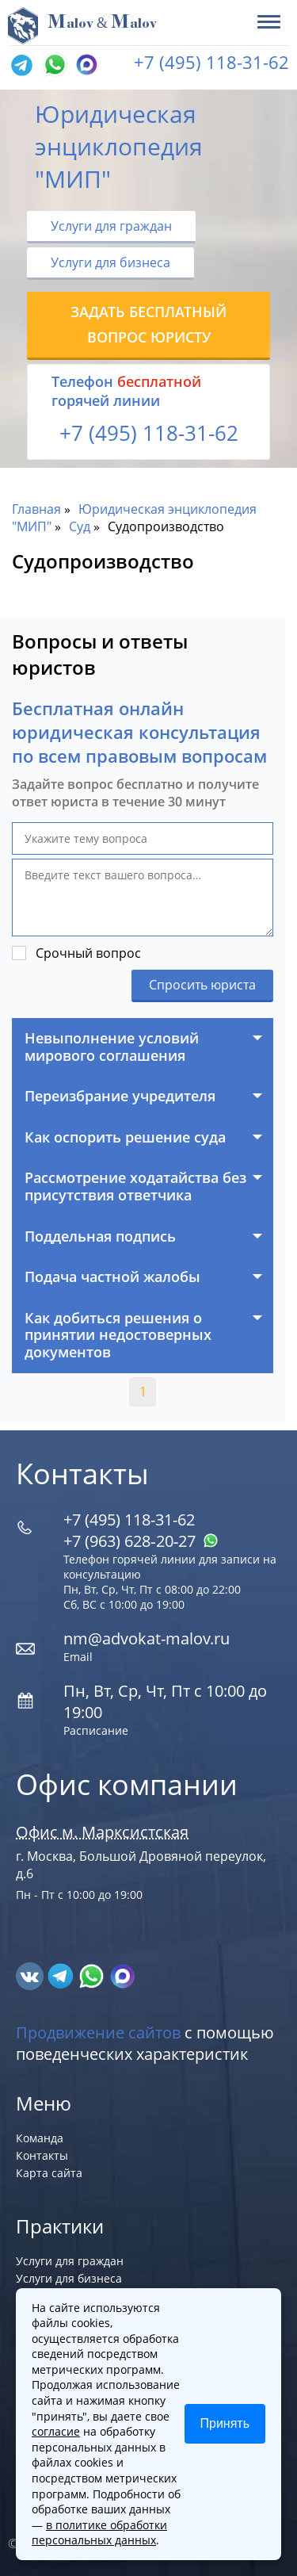  What do you see at coordinates (88, 953) in the screenshot?
I see `Срочный вопрос` at bounding box center [88, 953].